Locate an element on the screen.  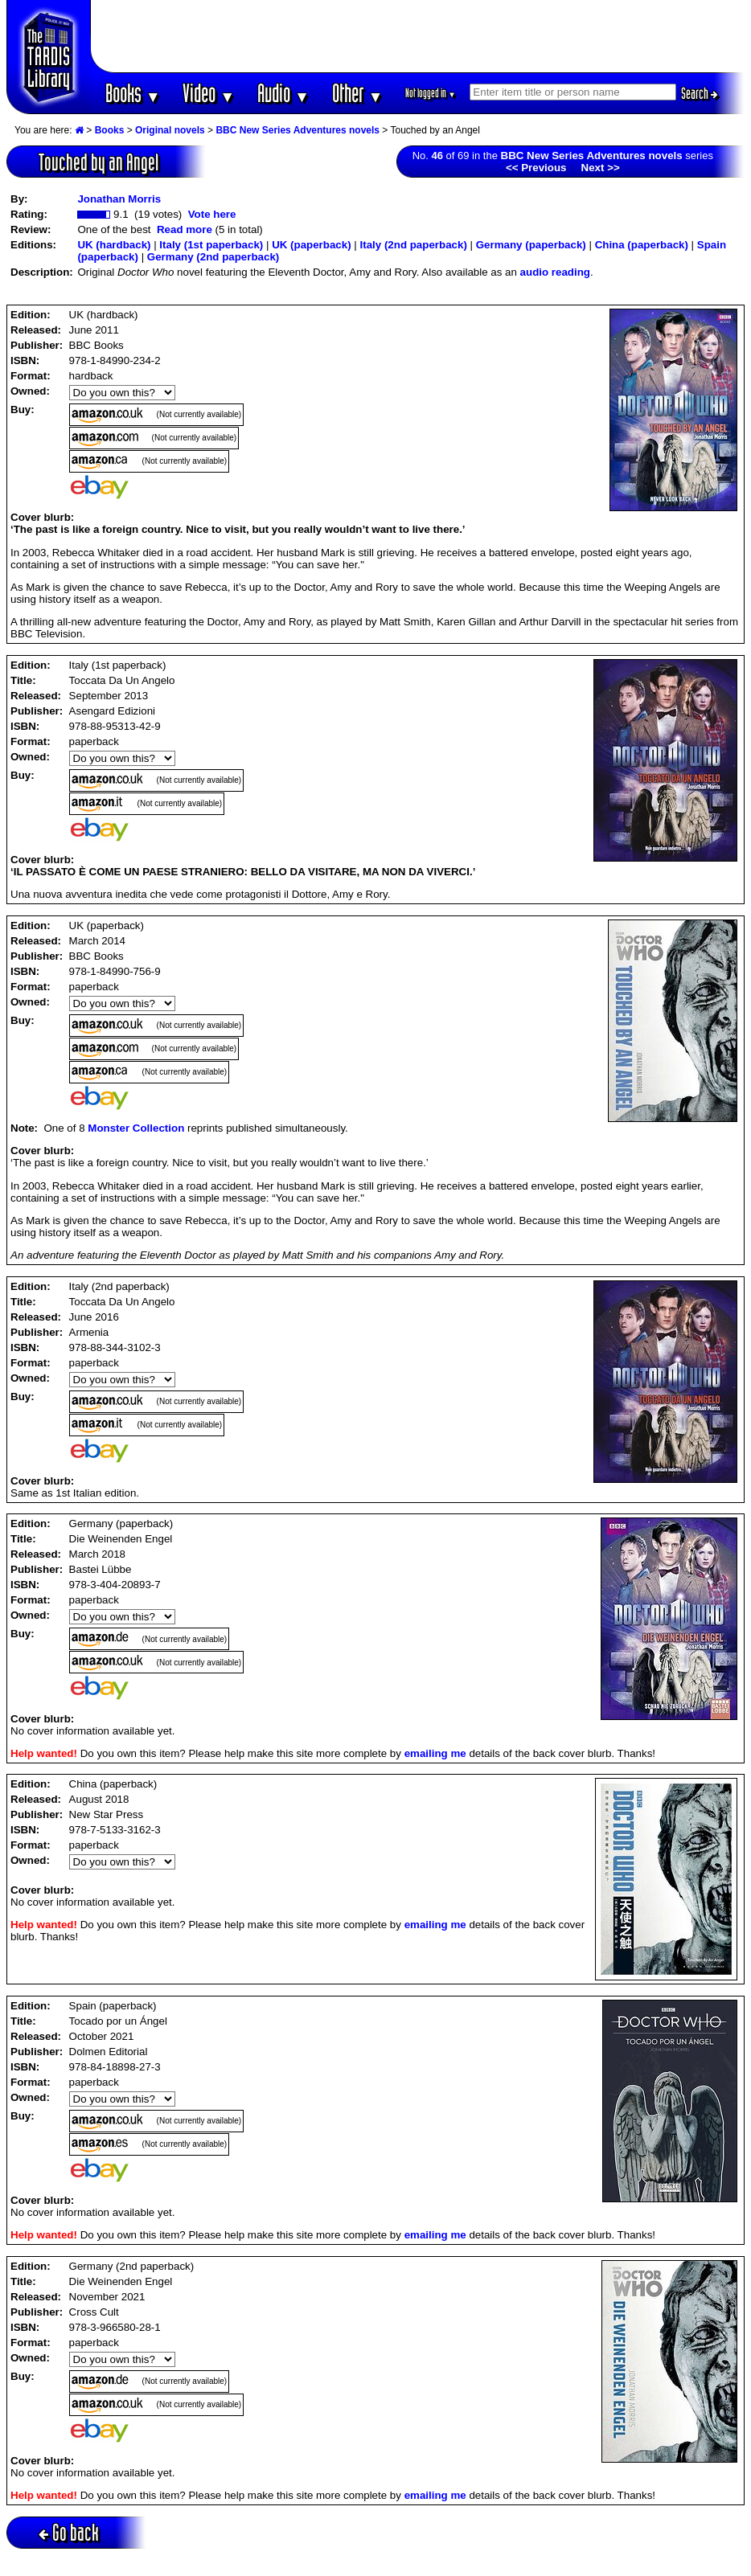
audio reading is located at coordinates (555, 272).